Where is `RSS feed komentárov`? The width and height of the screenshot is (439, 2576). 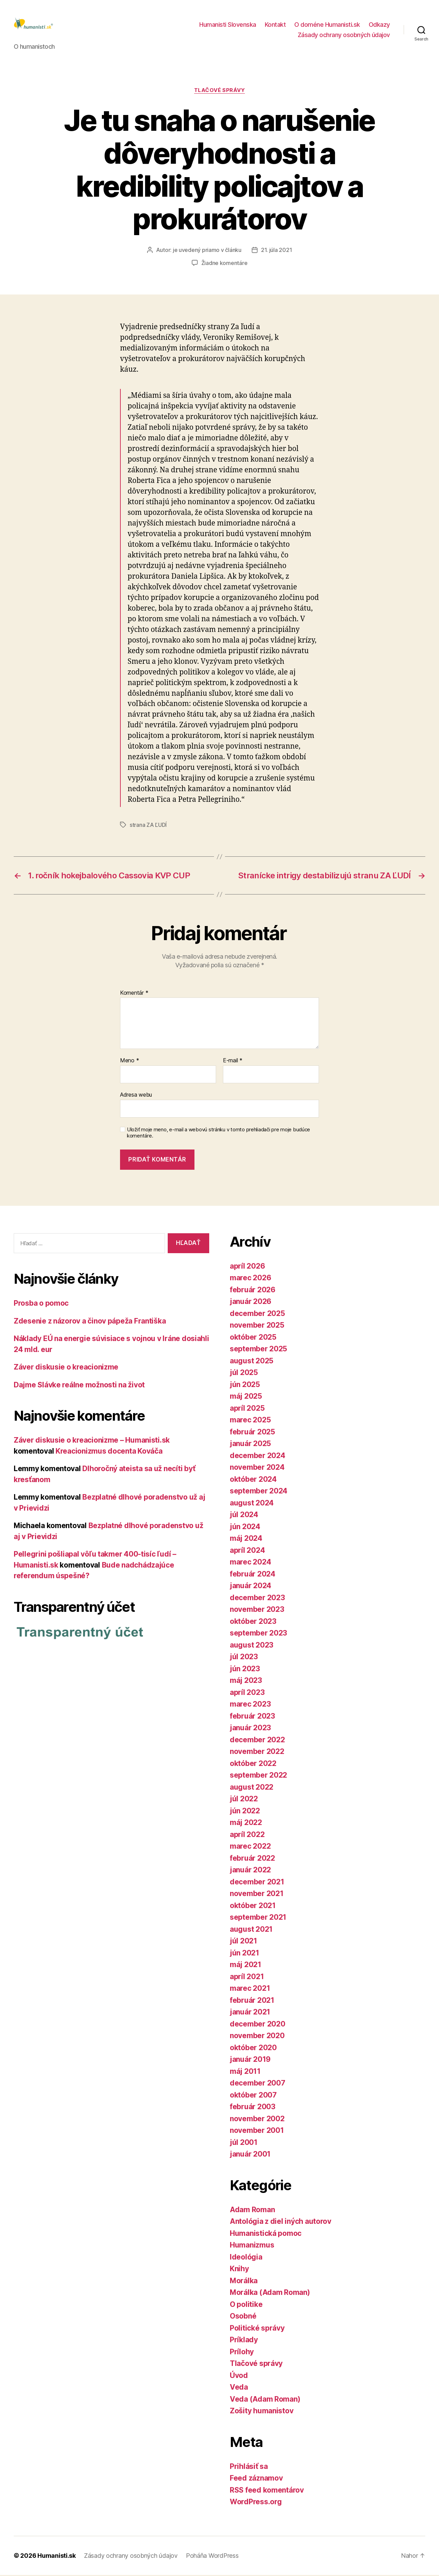 RSS feed komentárov is located at coordinates (267, 2491).